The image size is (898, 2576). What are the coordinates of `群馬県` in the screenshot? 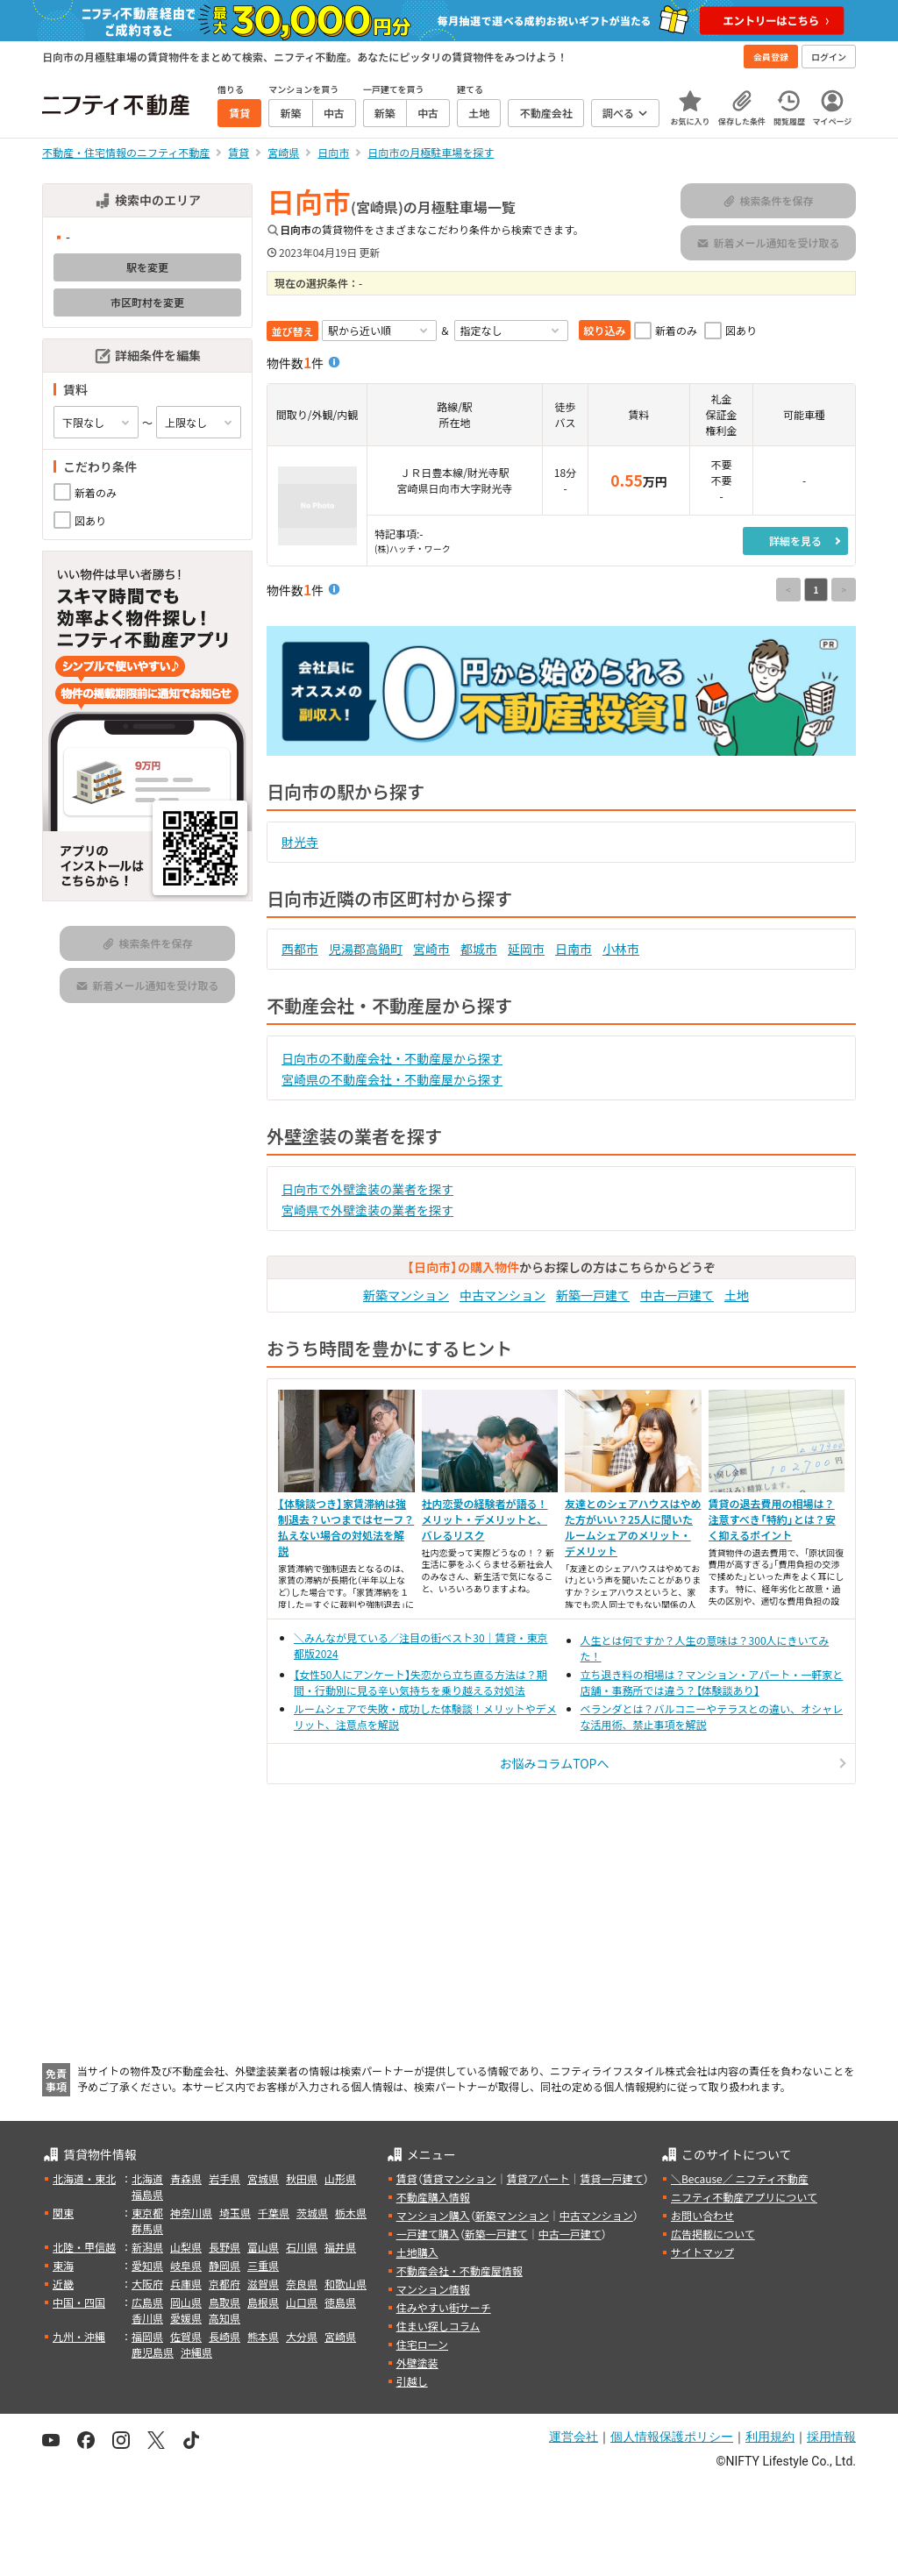 It's located at (147, 2228).